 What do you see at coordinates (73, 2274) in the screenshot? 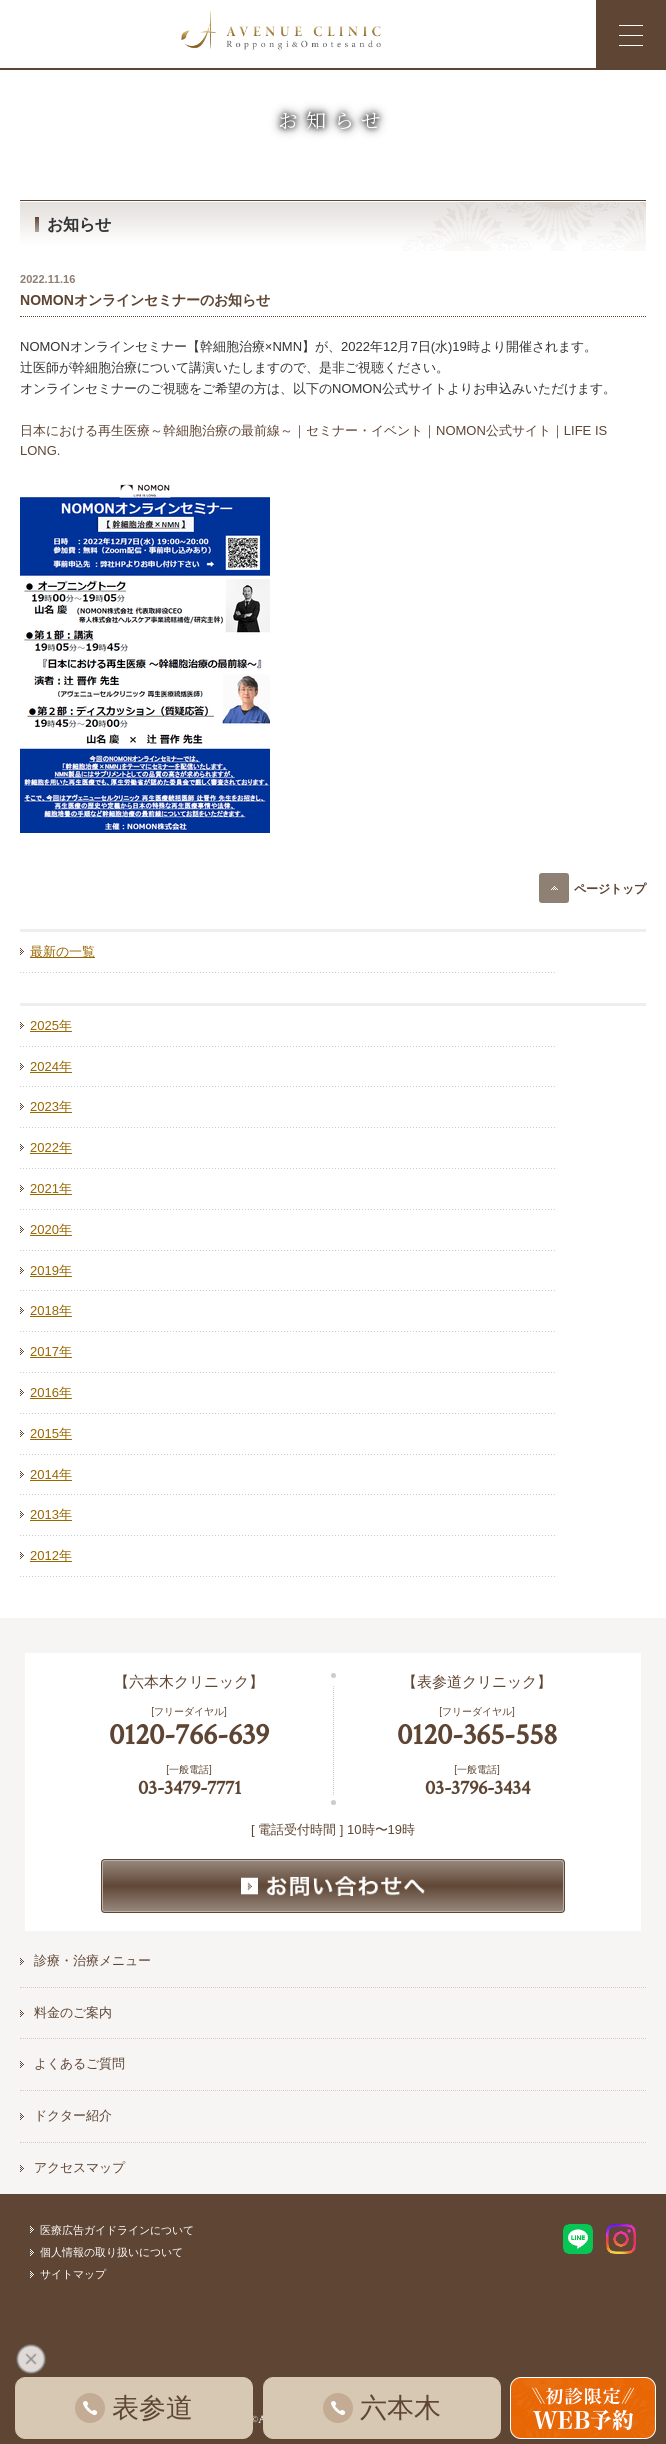
I see `サイトマップ` at bounding box center [73, 2274].